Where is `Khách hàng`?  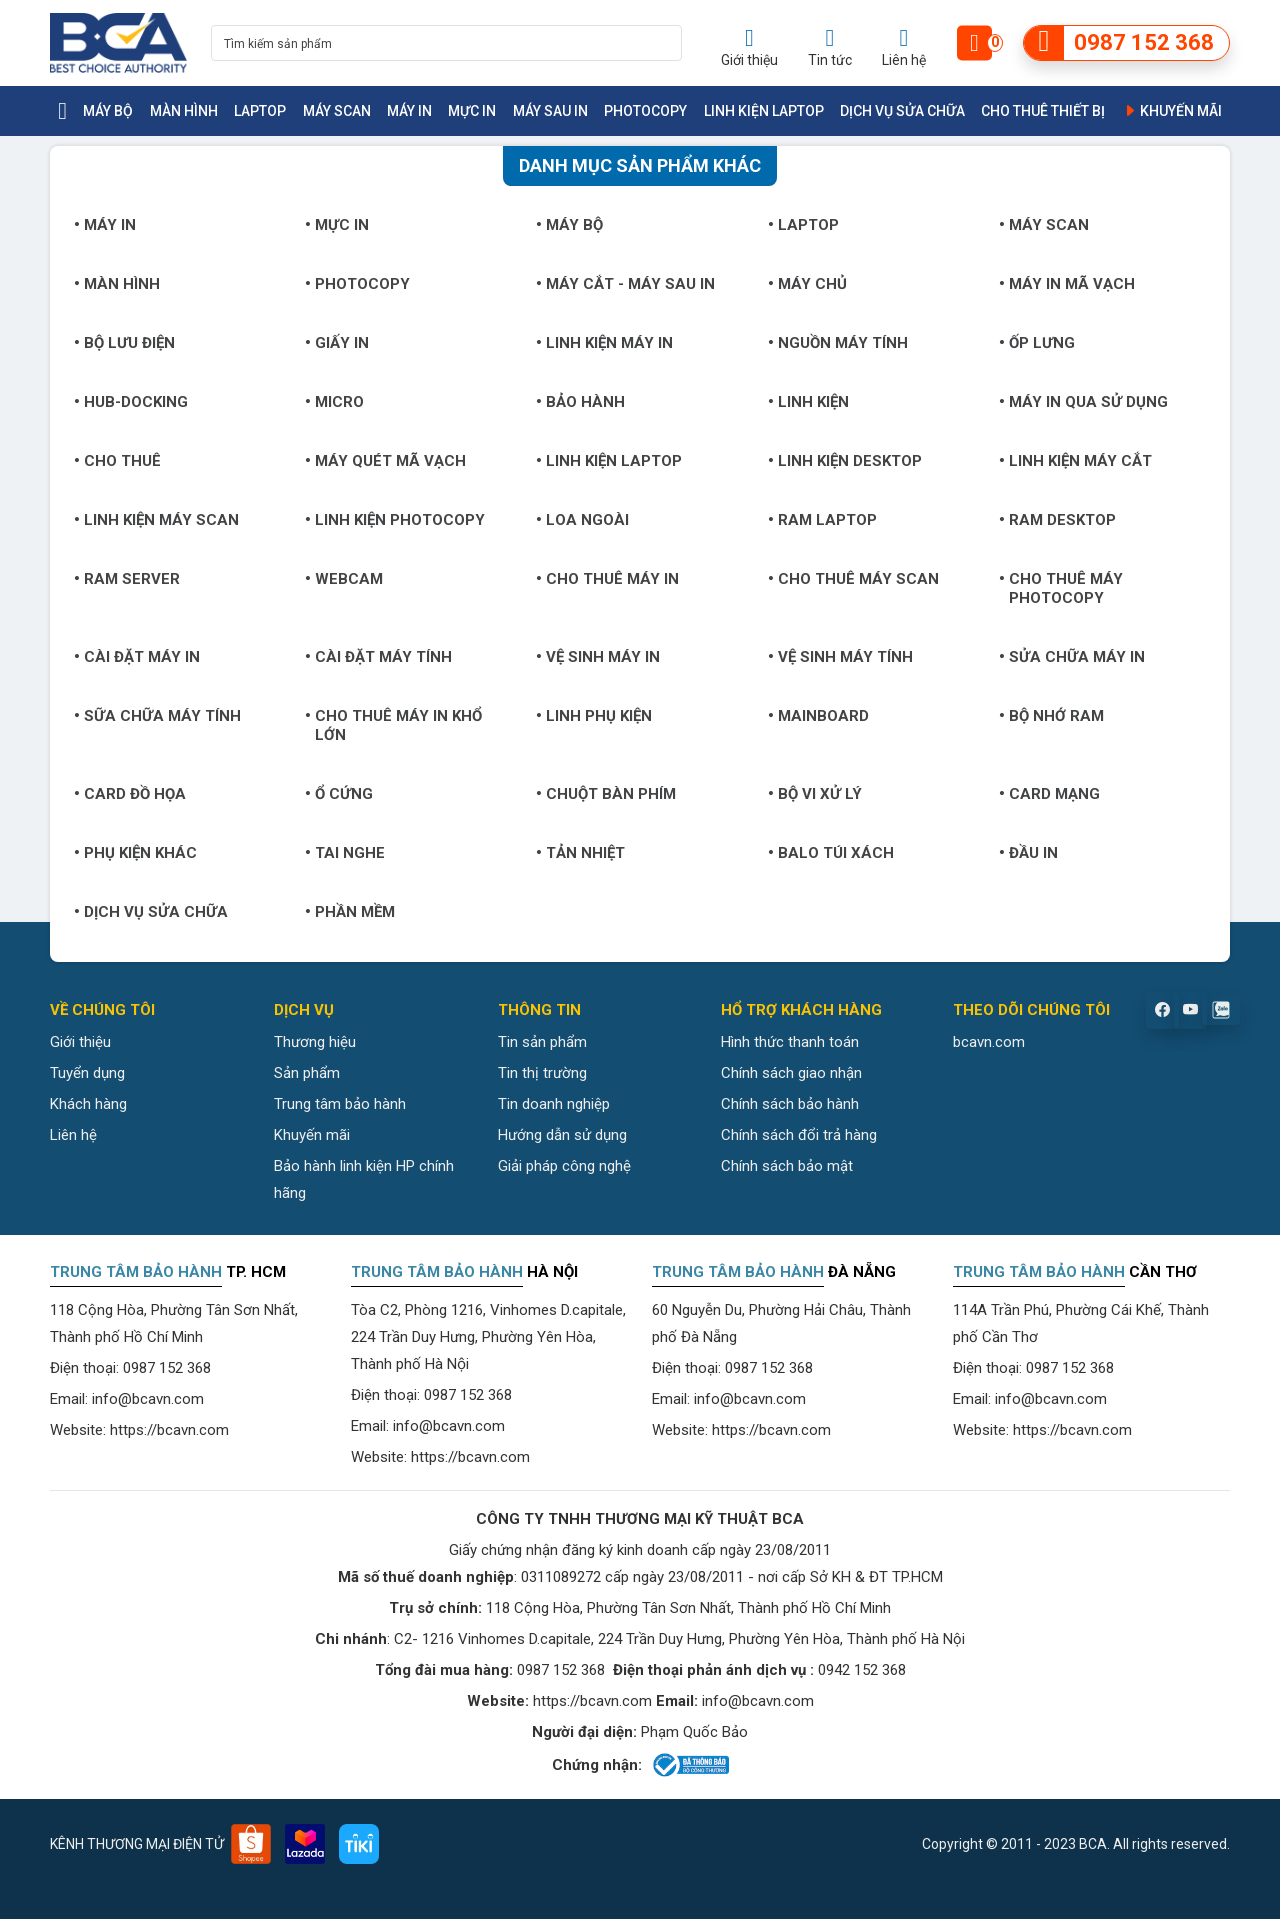
Khách hàng is located at coordinates (88, 1104).